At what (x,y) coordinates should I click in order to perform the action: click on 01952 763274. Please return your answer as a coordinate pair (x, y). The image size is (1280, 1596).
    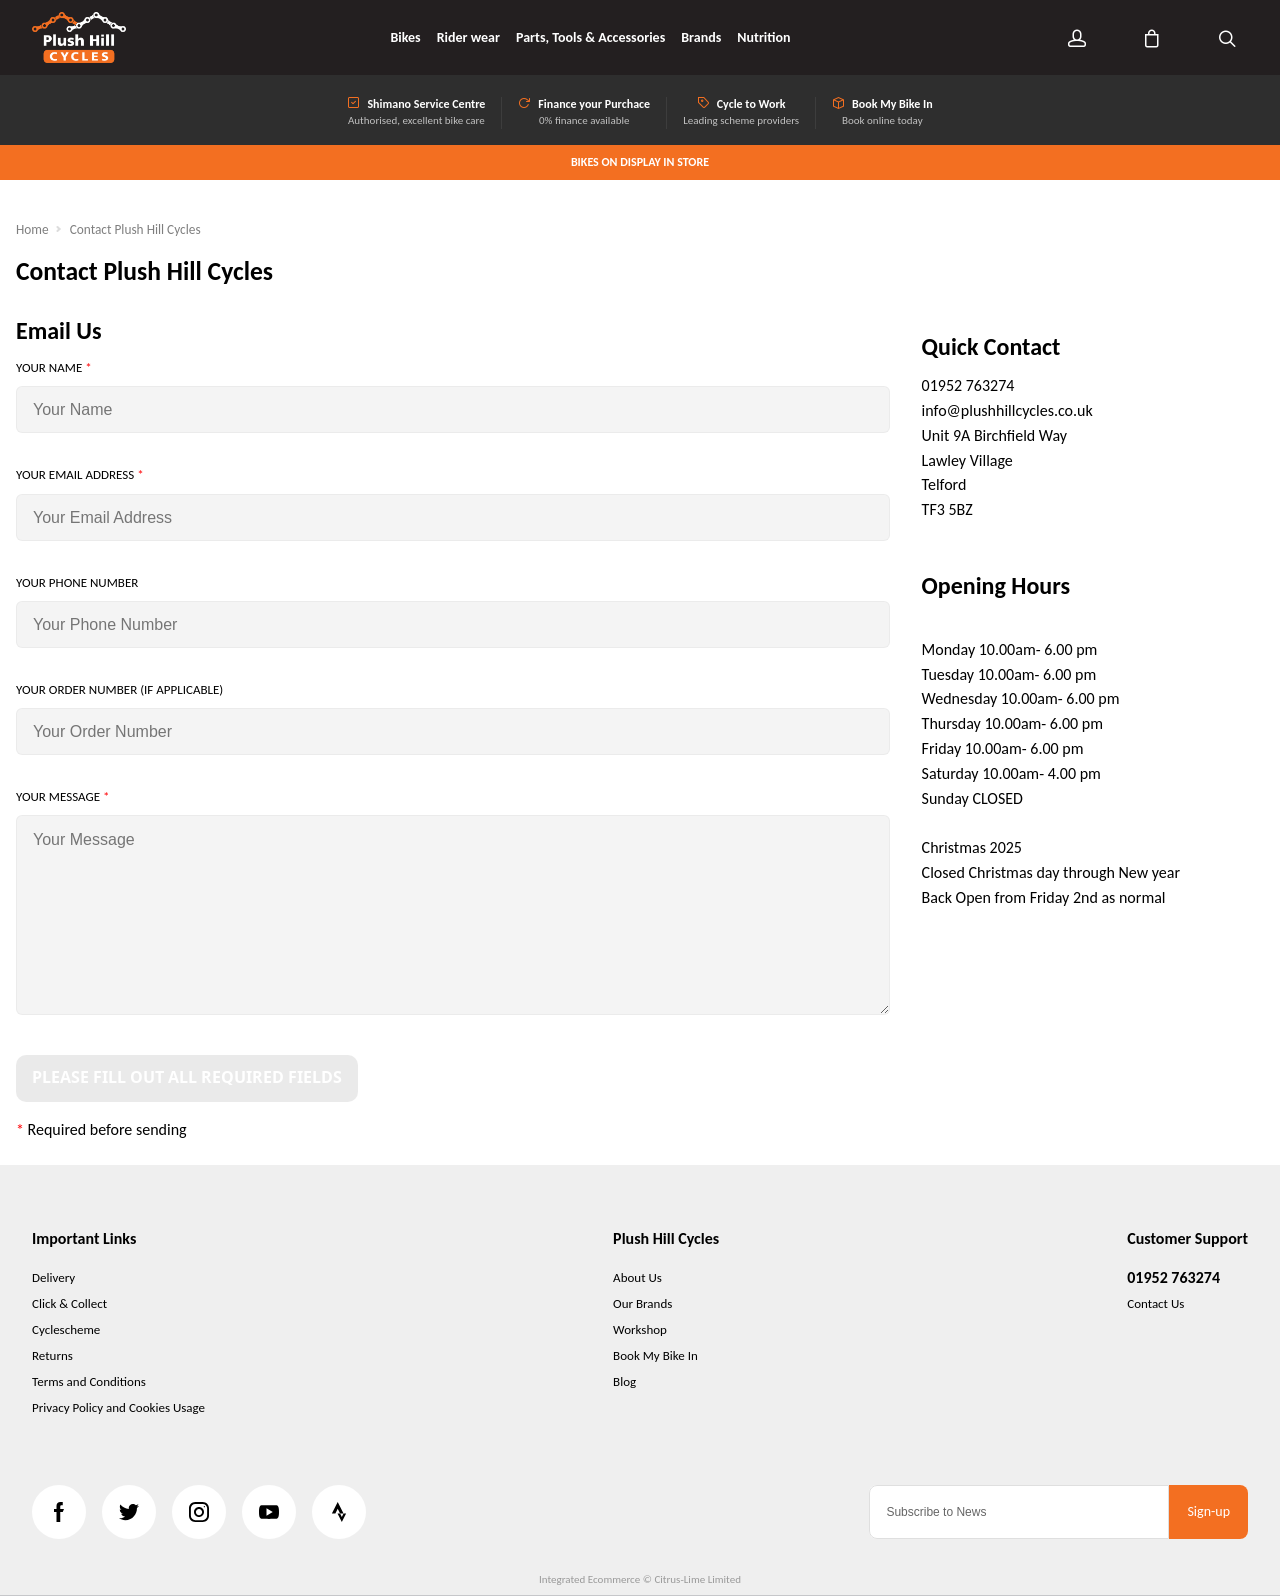
    Looking at the image, I should click on (1173, 1277).